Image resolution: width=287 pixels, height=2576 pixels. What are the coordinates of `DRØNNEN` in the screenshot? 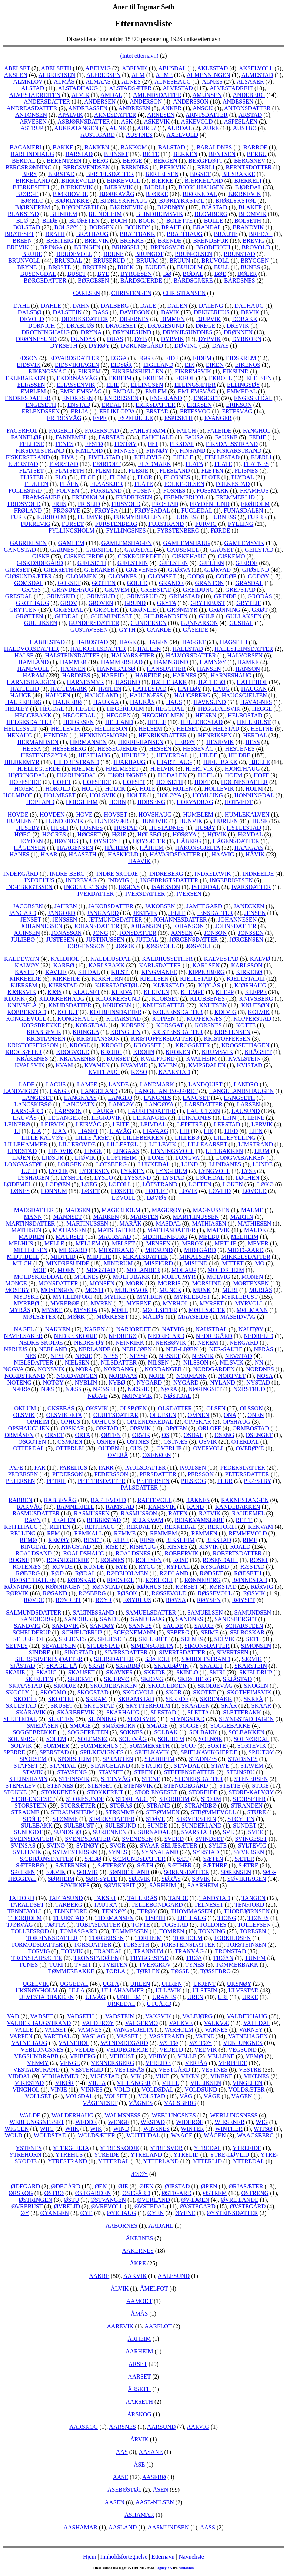 It's located at (238, 332).